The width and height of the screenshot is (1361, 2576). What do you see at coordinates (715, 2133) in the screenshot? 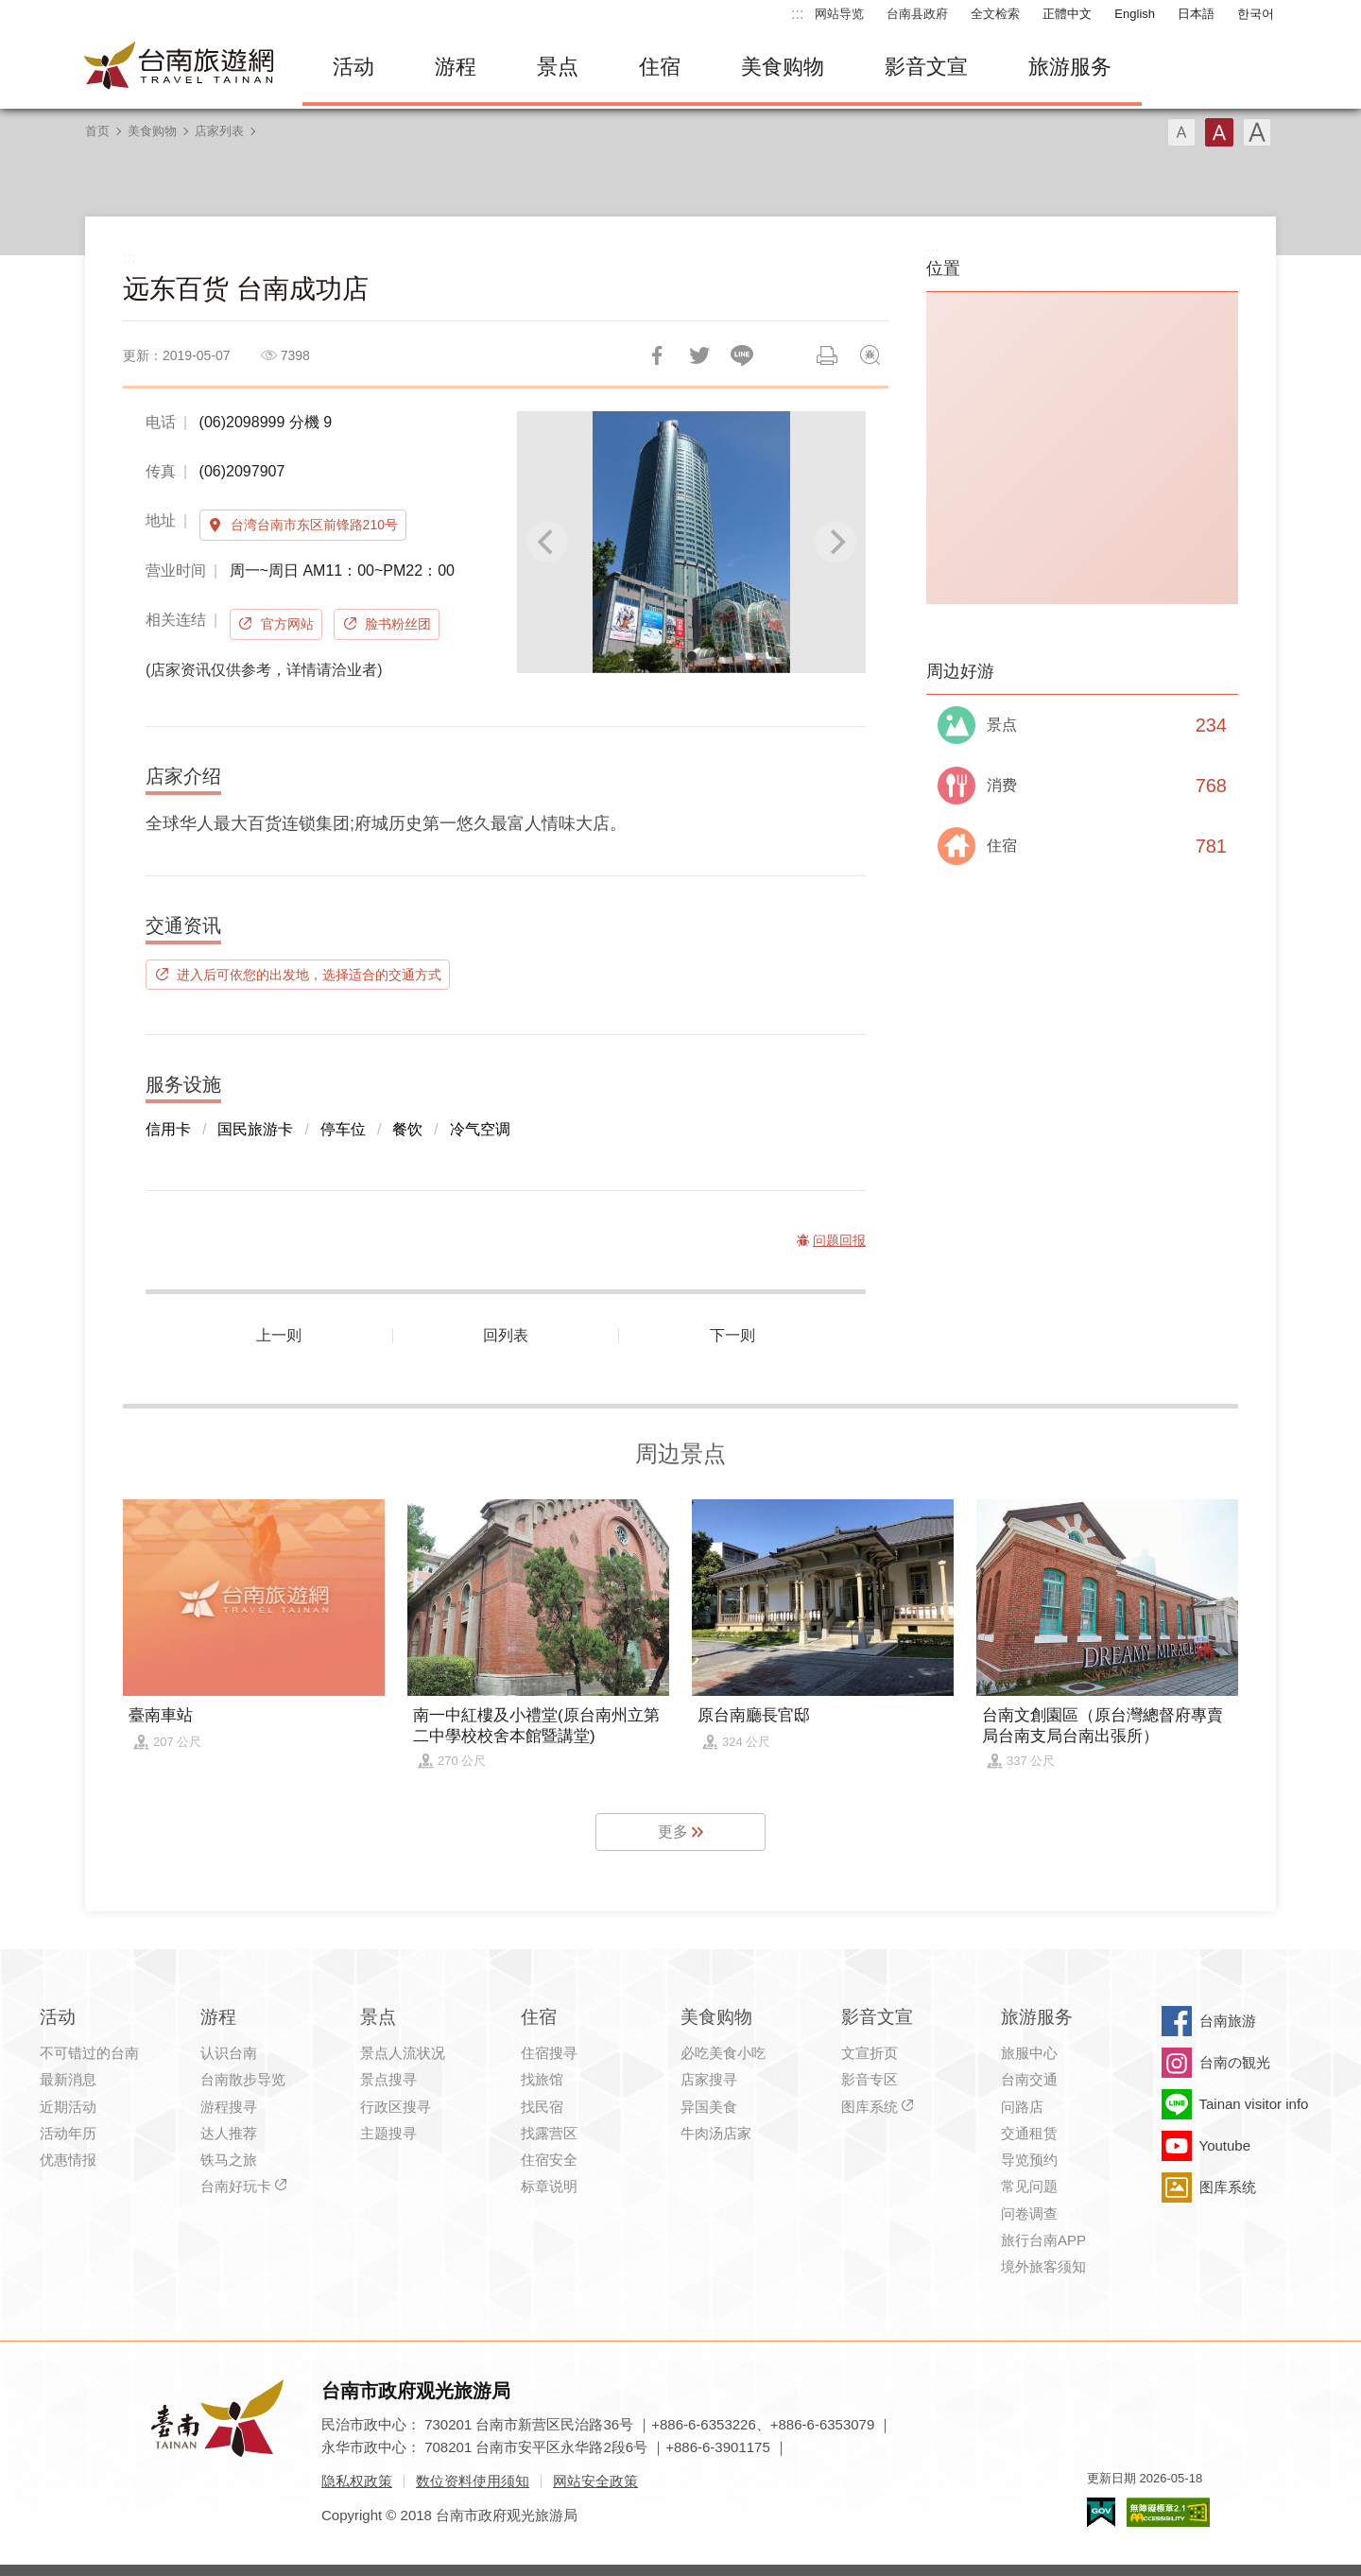
I see `牛肉汤店家` at bounding box center [715, 2133].